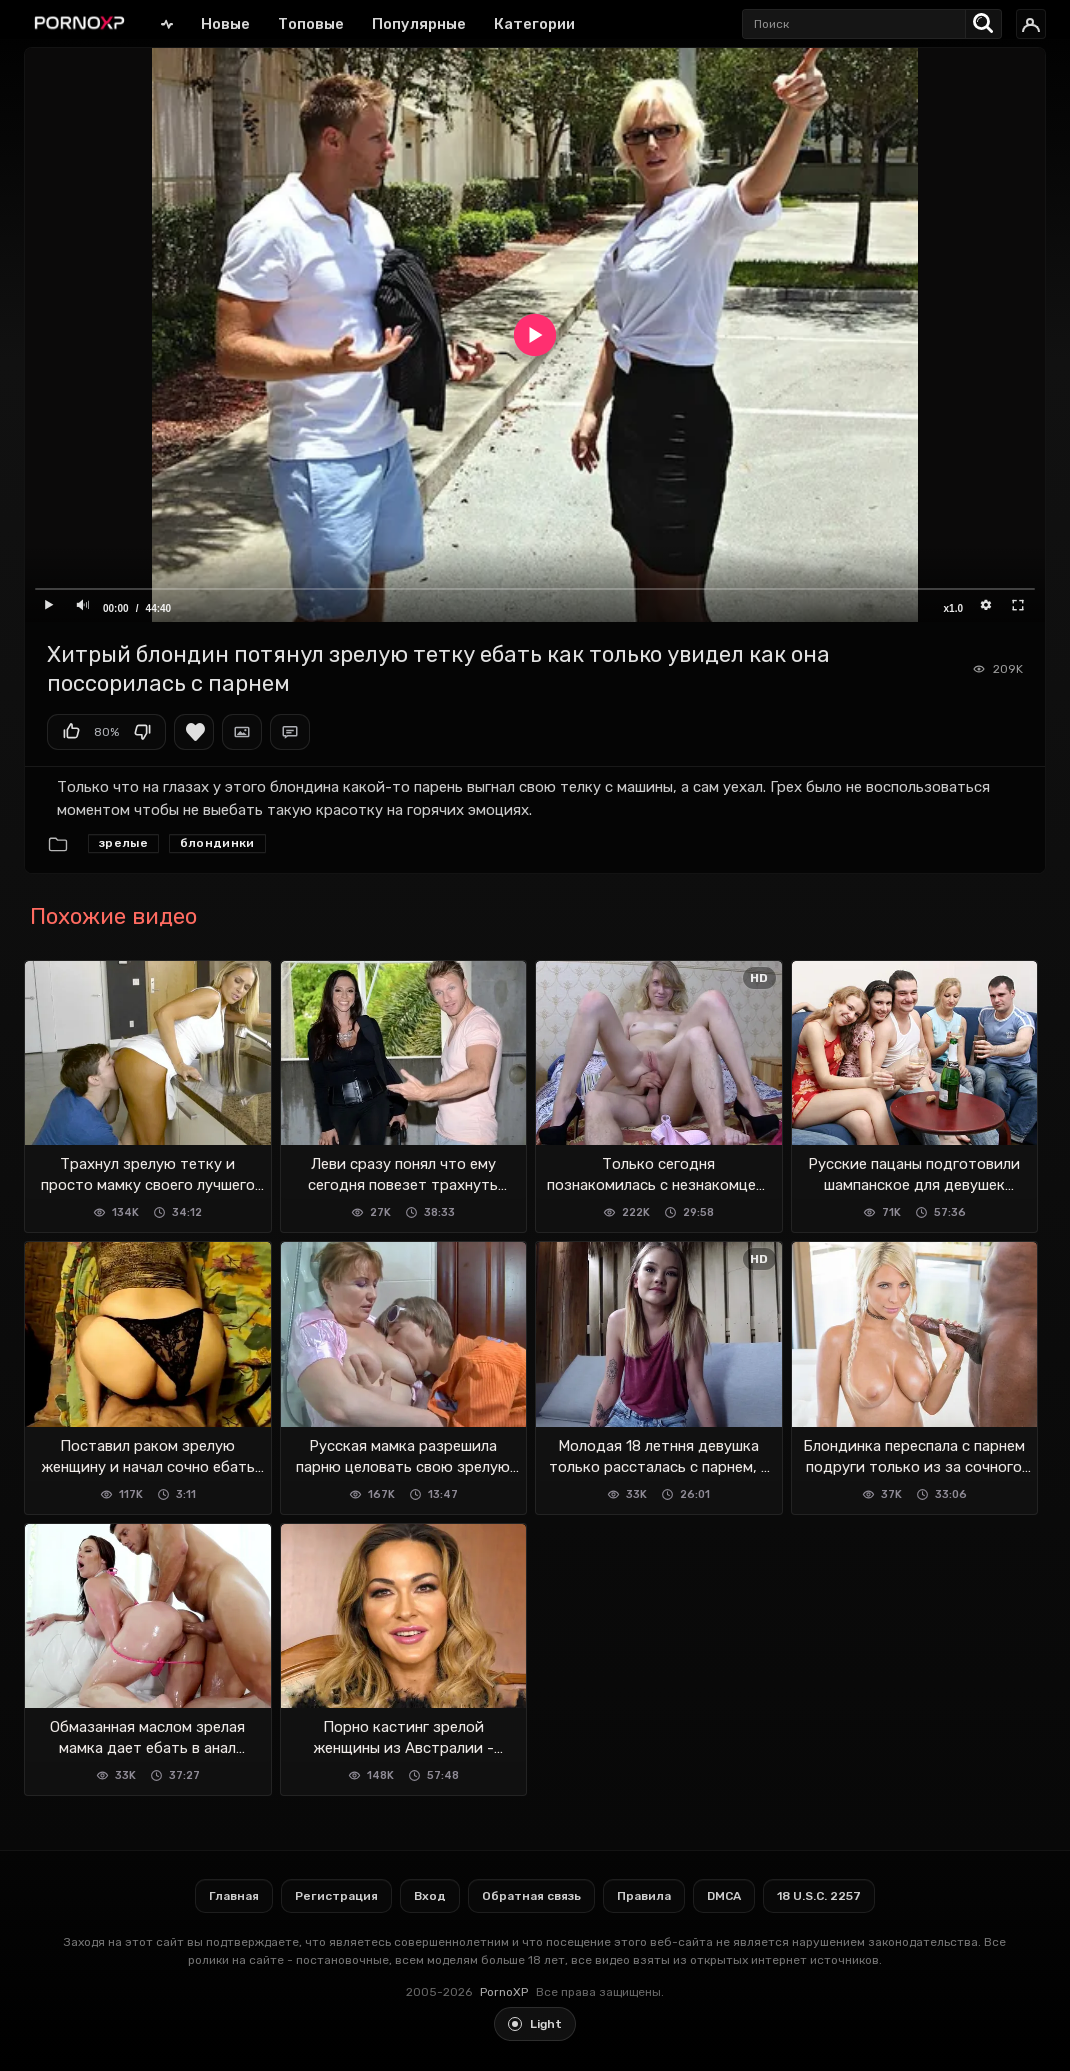 This screenshot has width=1070, height=2071. What do you see at coordinates (819, 1896) in the screenshot?
I see `18 U.S.C. 2257` at bounding box center [819, 1896].